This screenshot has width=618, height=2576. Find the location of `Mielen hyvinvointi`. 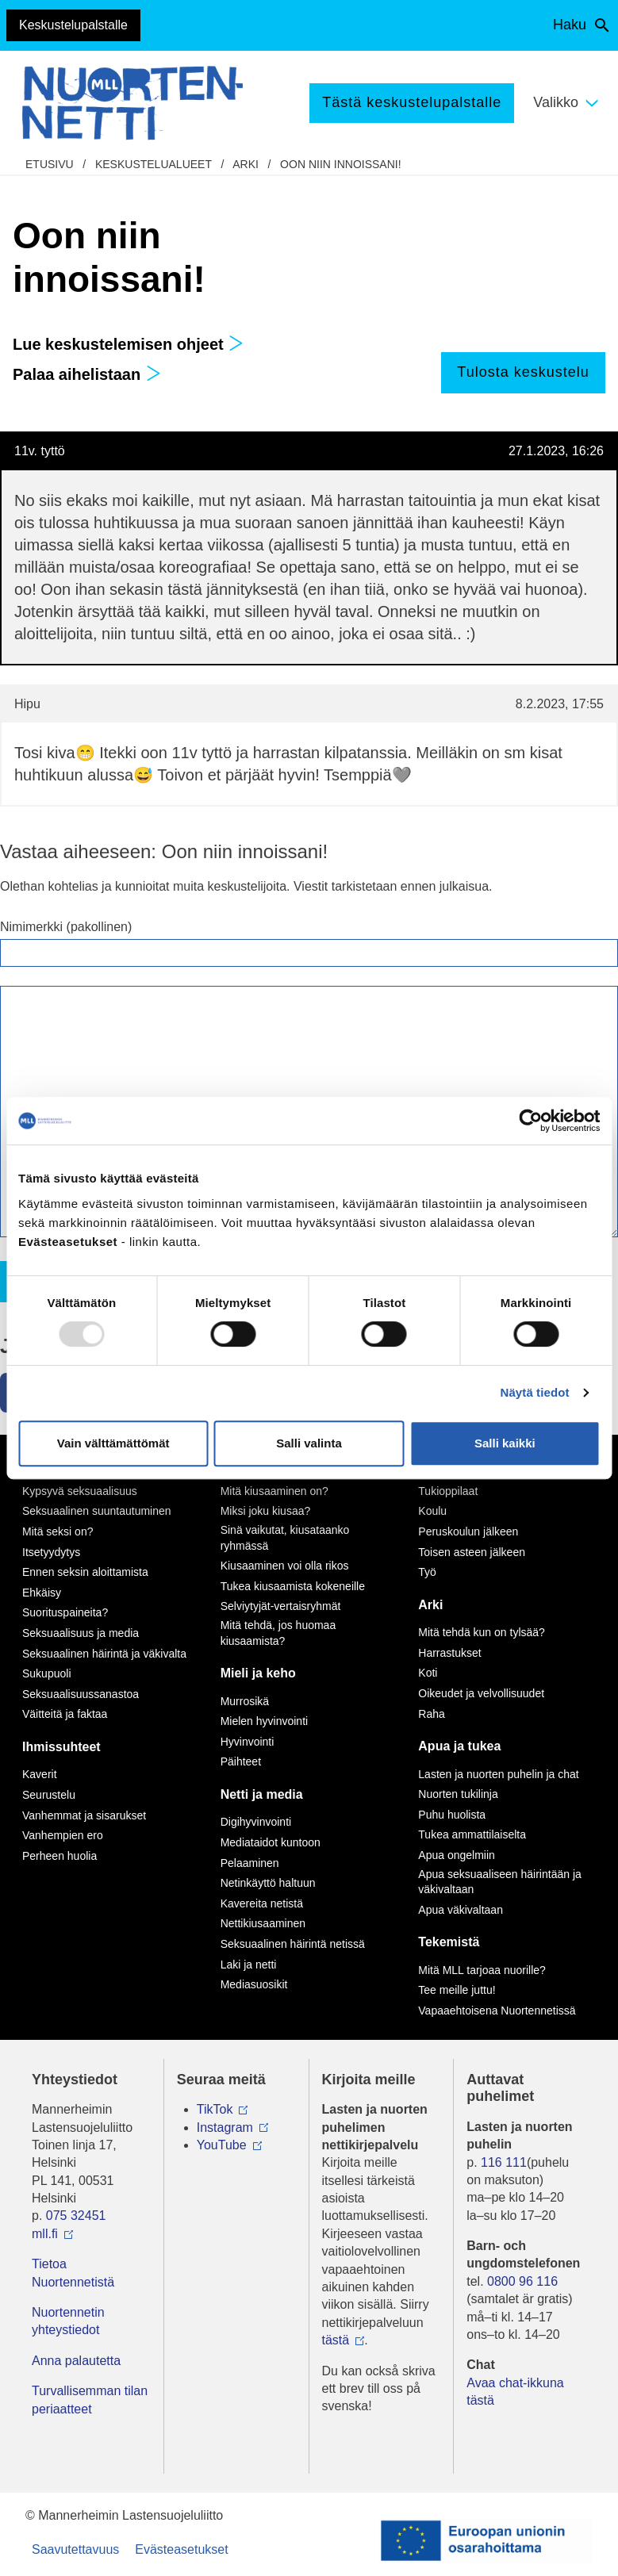

Mielen hyvinvointi is located at coordinates (265, 1721).